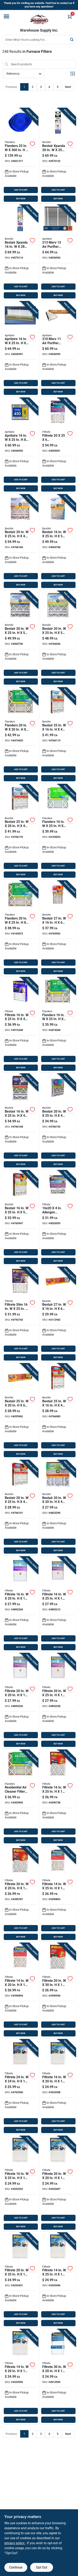 This screenshot has height=2576, width=78. Describe the element at coordinates (6, 16) in the screenshot. I see `[Menu]` at that location.